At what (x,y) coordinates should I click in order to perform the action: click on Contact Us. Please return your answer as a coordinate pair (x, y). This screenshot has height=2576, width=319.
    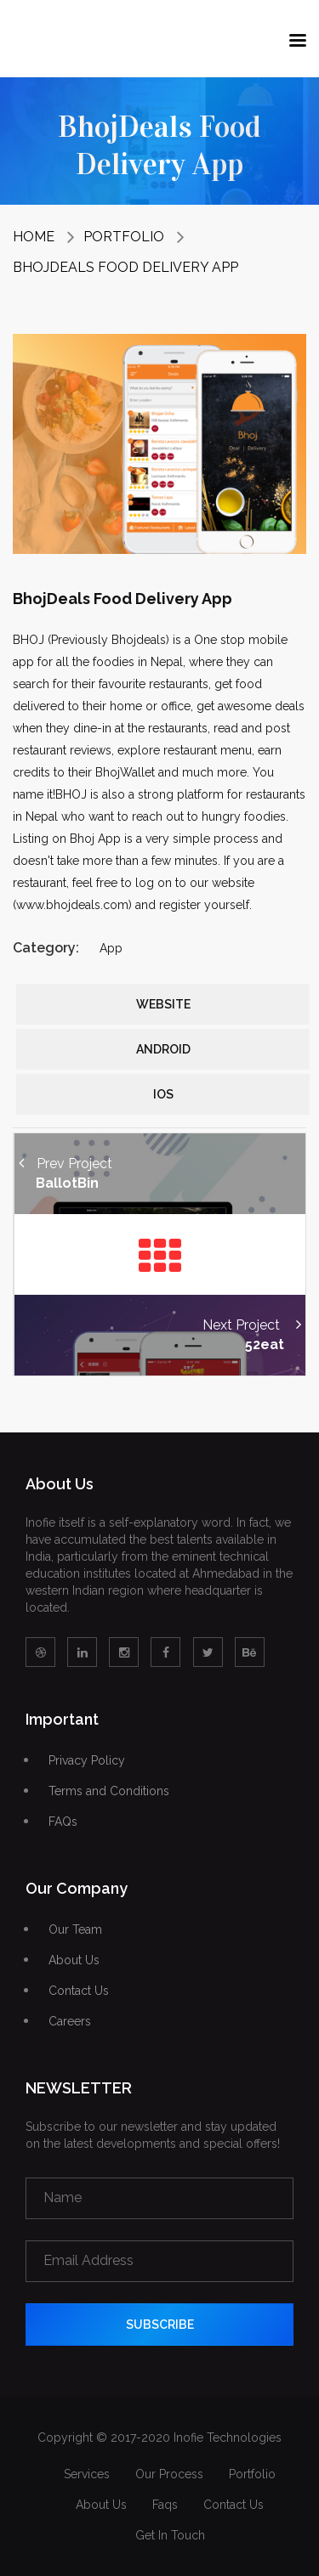
    Looking at the image, I should click on (233, 2504).